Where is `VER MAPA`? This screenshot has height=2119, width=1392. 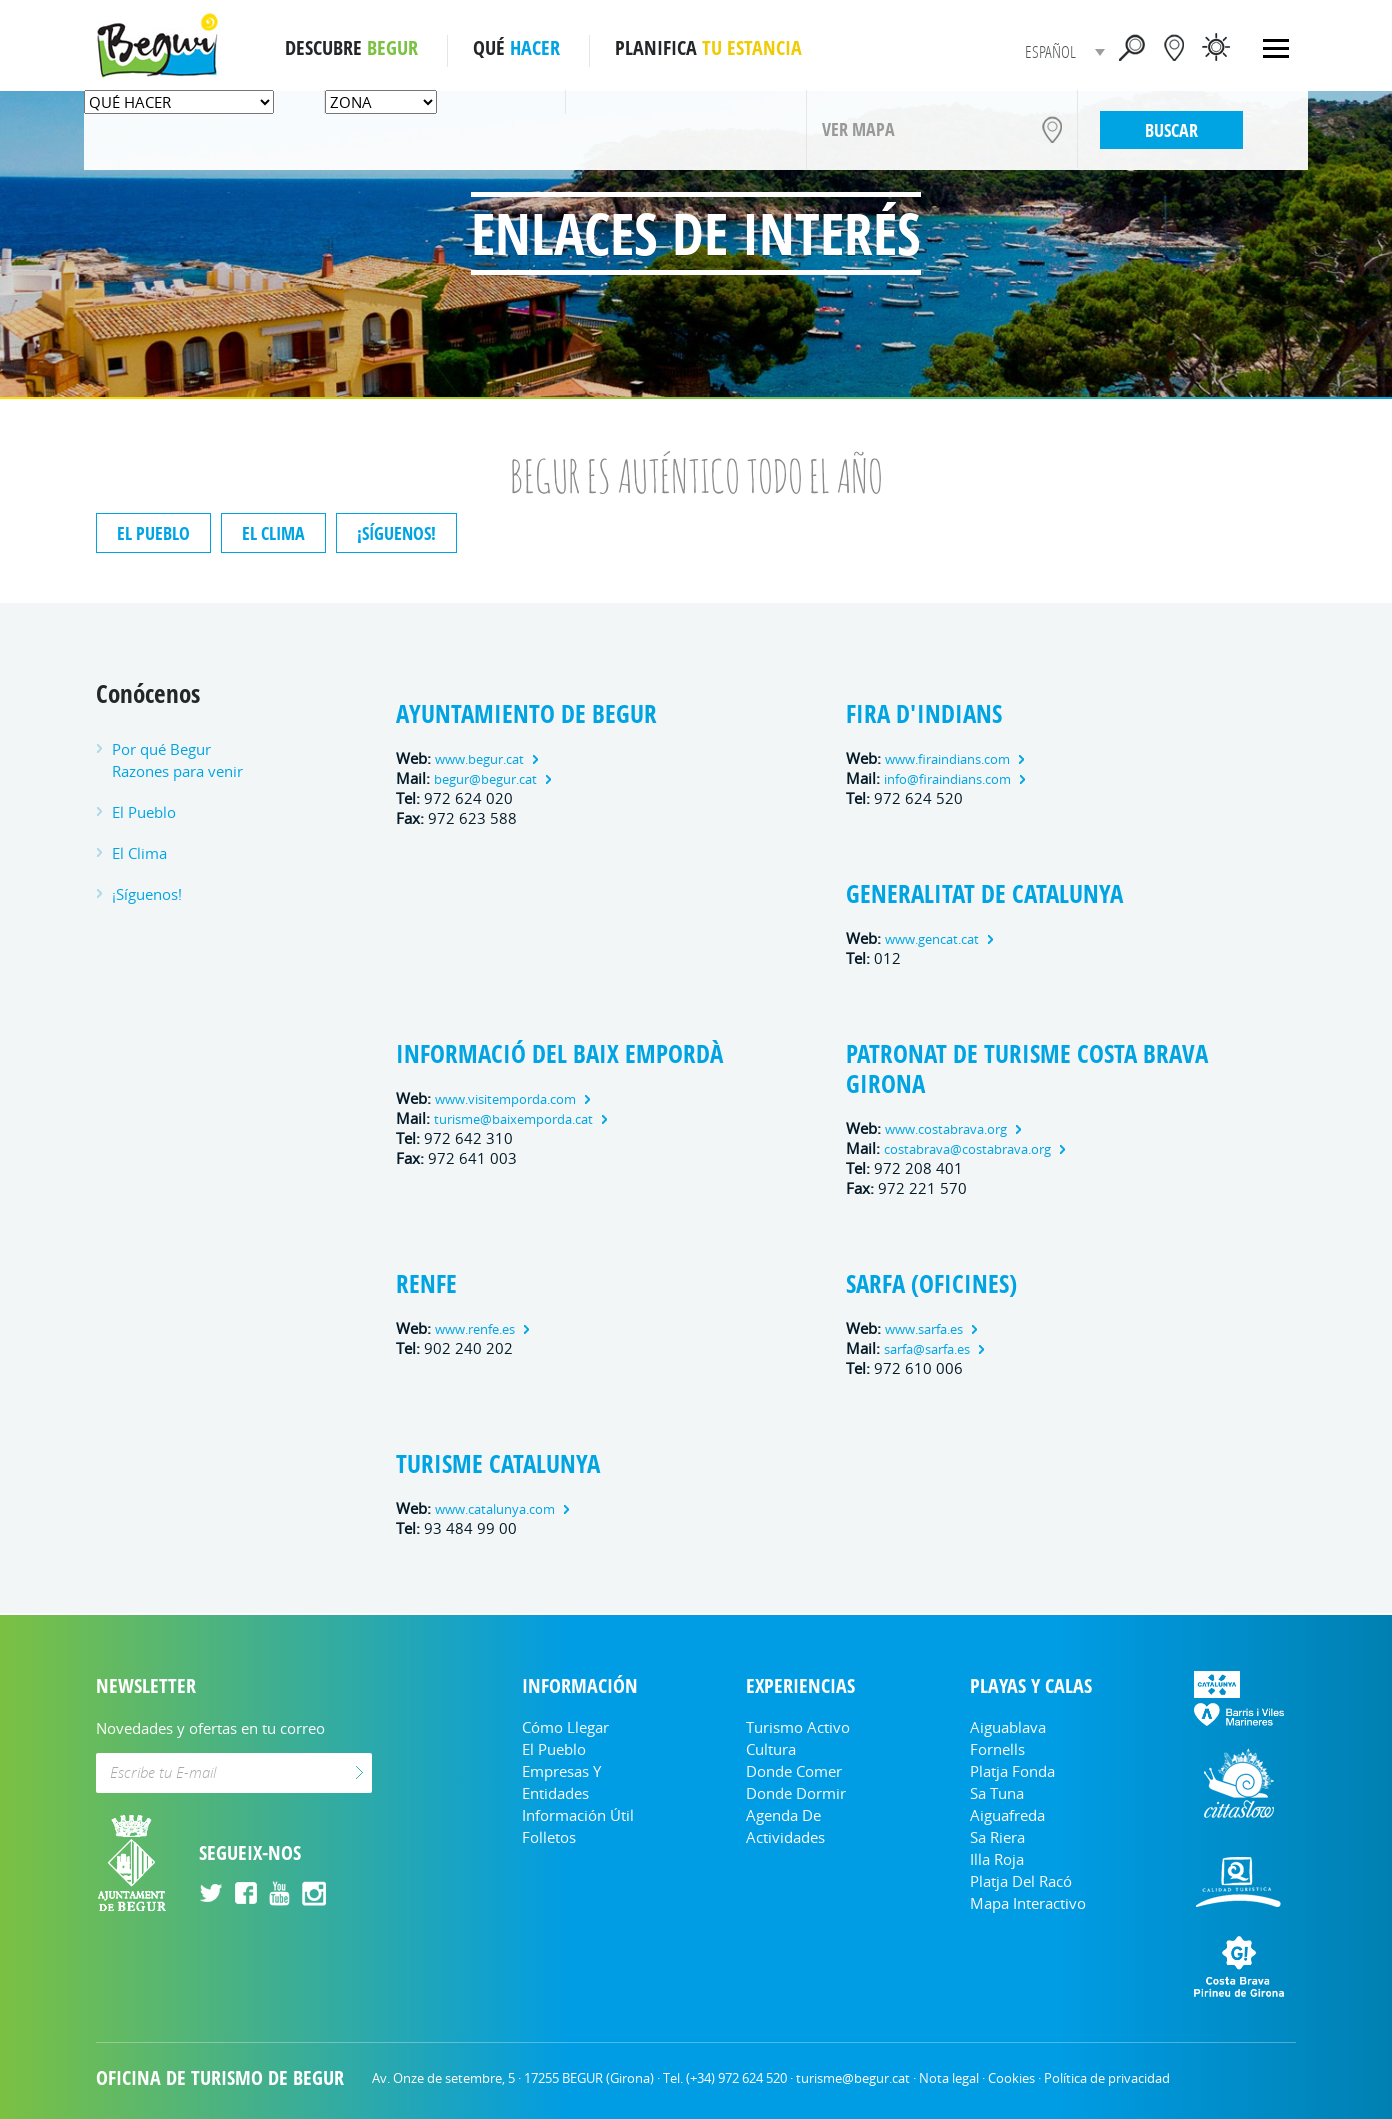 VER MAPA is located at coordinates (858, 129).